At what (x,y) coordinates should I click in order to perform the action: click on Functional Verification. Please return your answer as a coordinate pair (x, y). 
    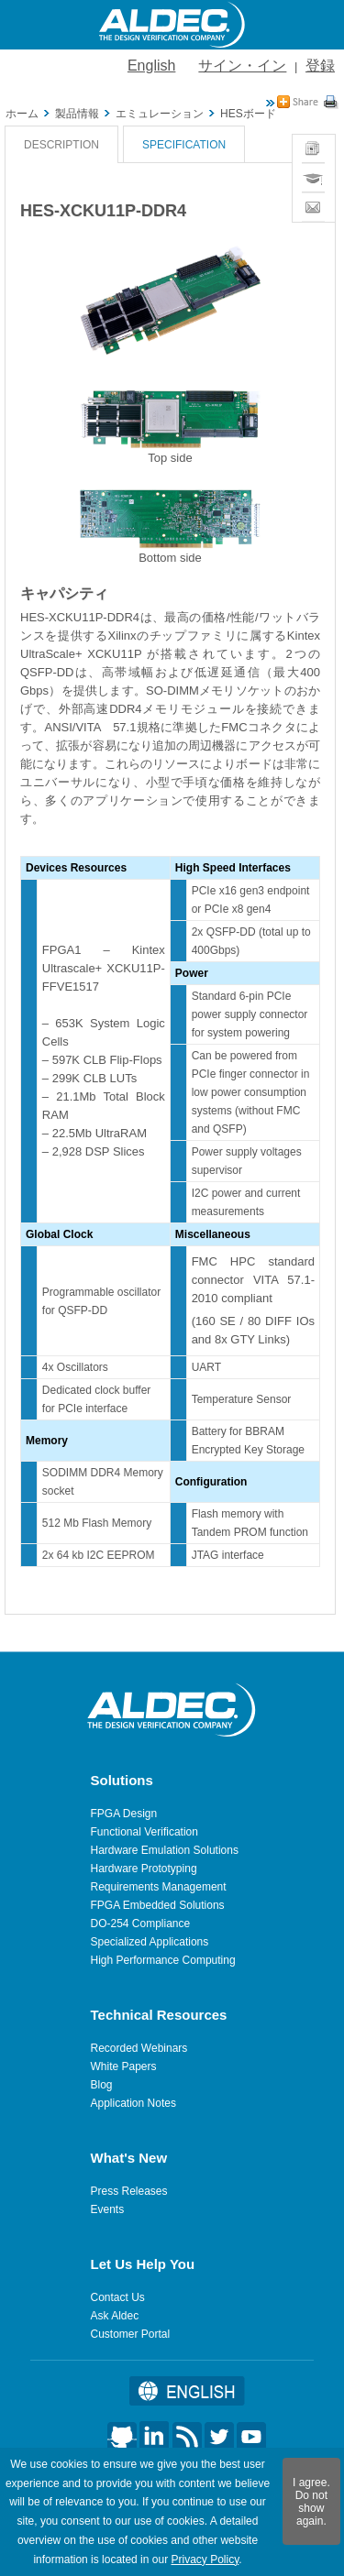
    Looking at the image, I should click on (144, 1831).